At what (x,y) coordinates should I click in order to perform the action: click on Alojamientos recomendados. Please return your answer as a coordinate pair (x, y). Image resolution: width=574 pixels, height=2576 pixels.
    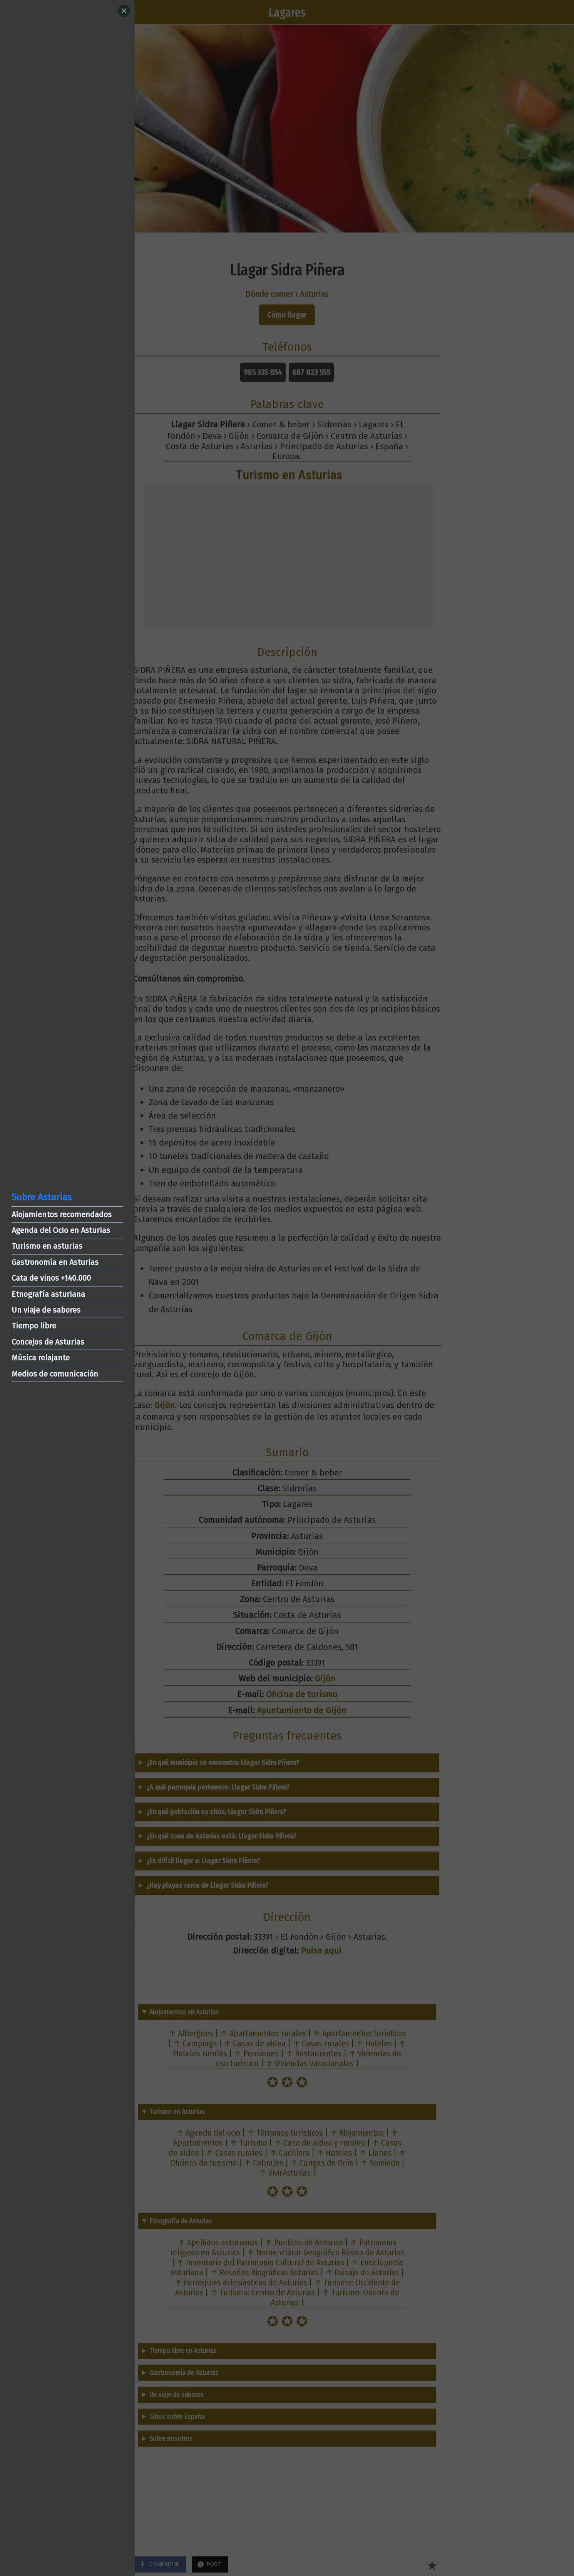
    Looking at the image, I should click on (62, 1214).